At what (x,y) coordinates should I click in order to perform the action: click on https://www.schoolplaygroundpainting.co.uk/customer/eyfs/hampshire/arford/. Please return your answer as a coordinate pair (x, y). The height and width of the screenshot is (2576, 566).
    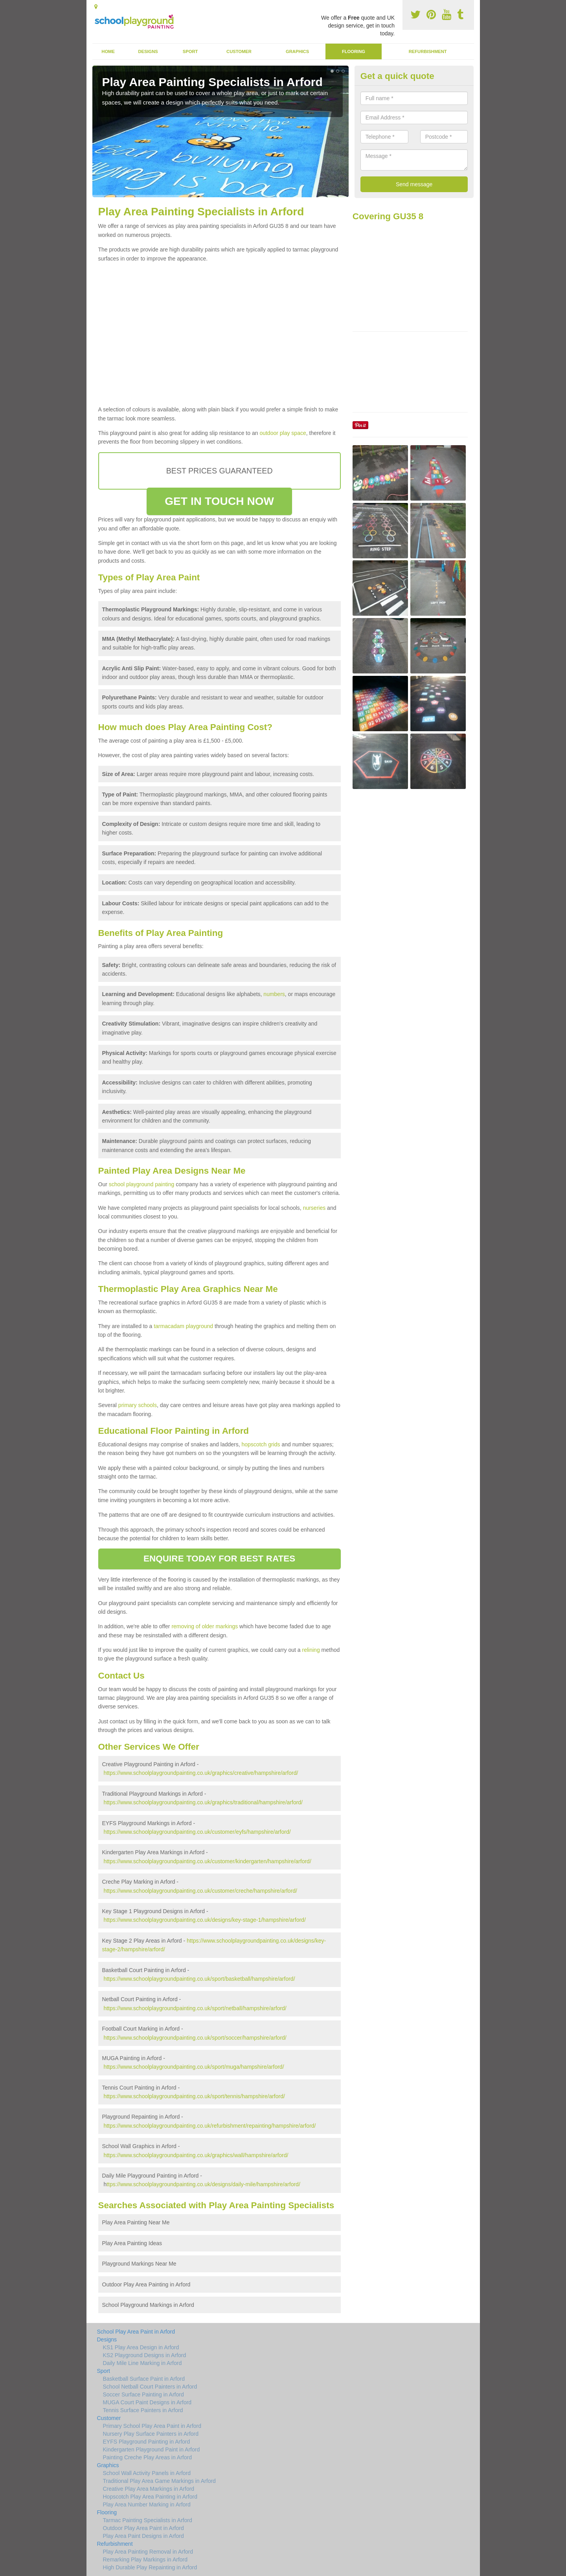
    Looking at the image, I should click on (196, 1832).